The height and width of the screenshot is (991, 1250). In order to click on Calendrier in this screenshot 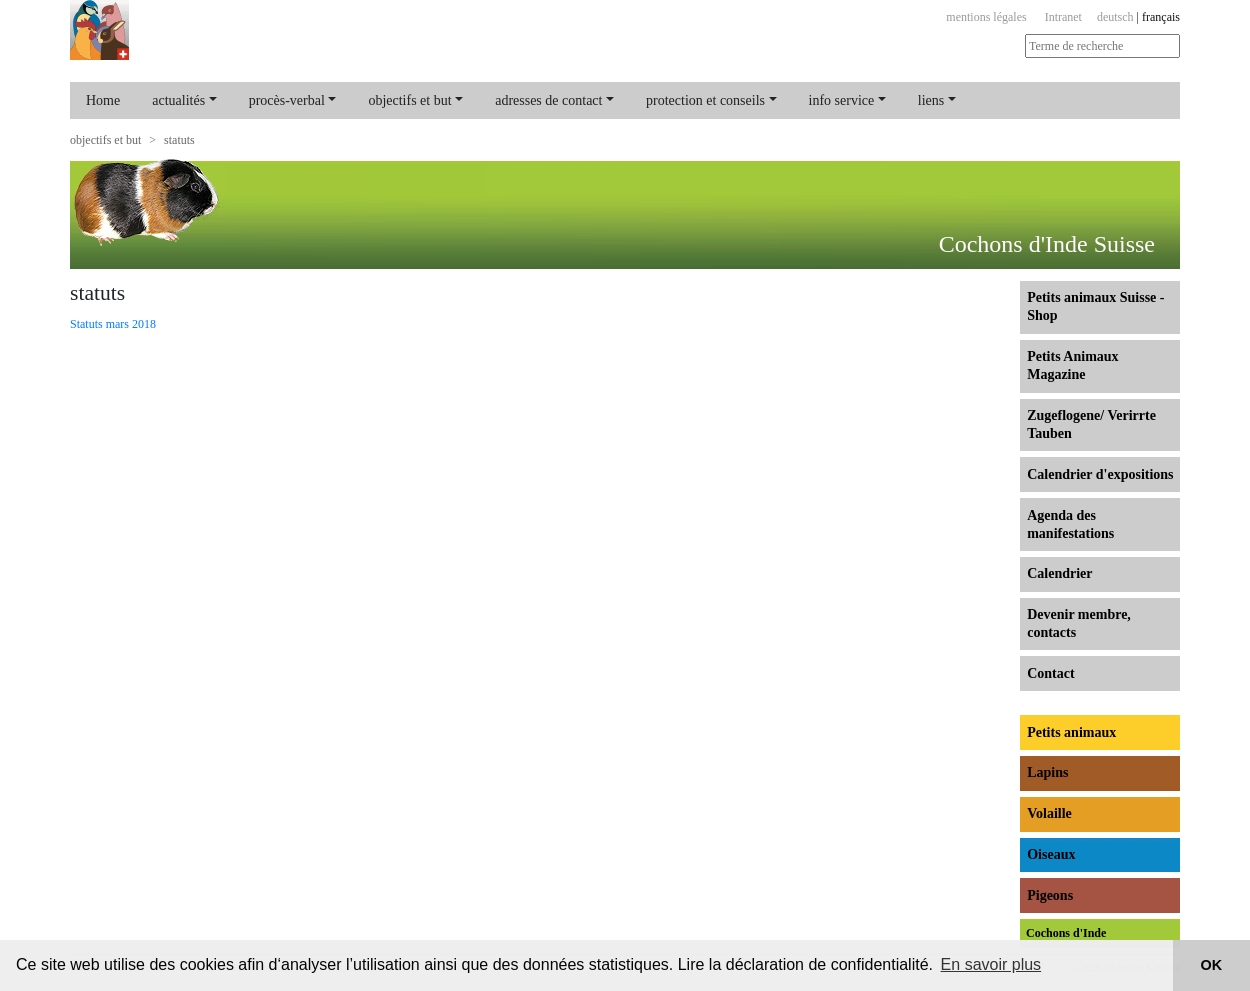, I will do `click(1059, 573)`.